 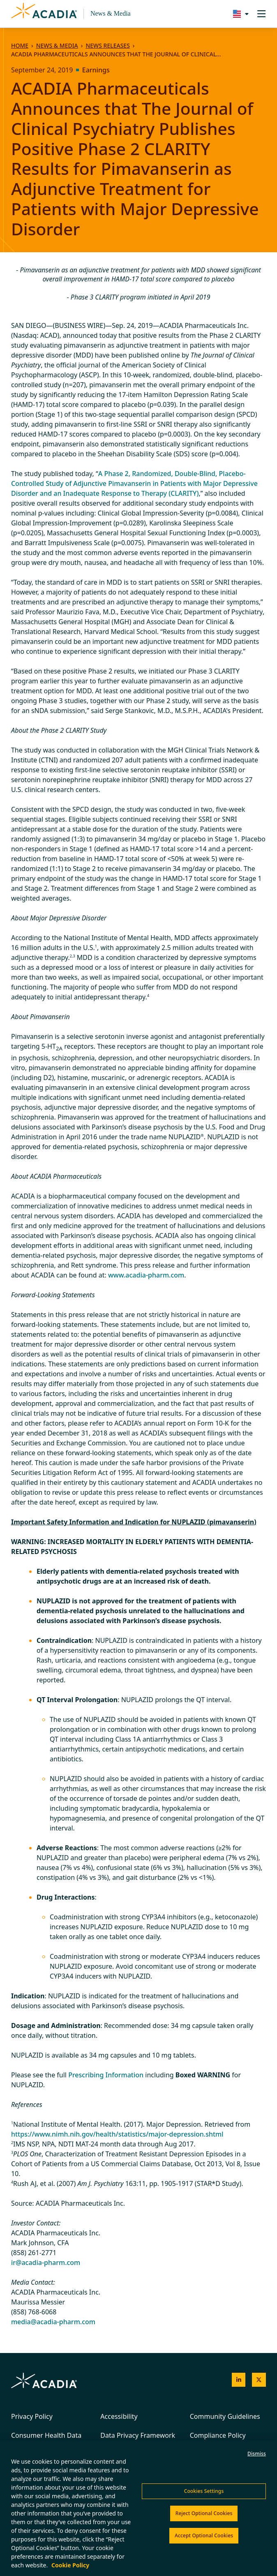 What do you see at coordinates (117, 2134) in the screenshot?
I see `https://www.nimh.nih.gov/health/statistics/major-depression.shtml` at bounding box center [117, 2134].